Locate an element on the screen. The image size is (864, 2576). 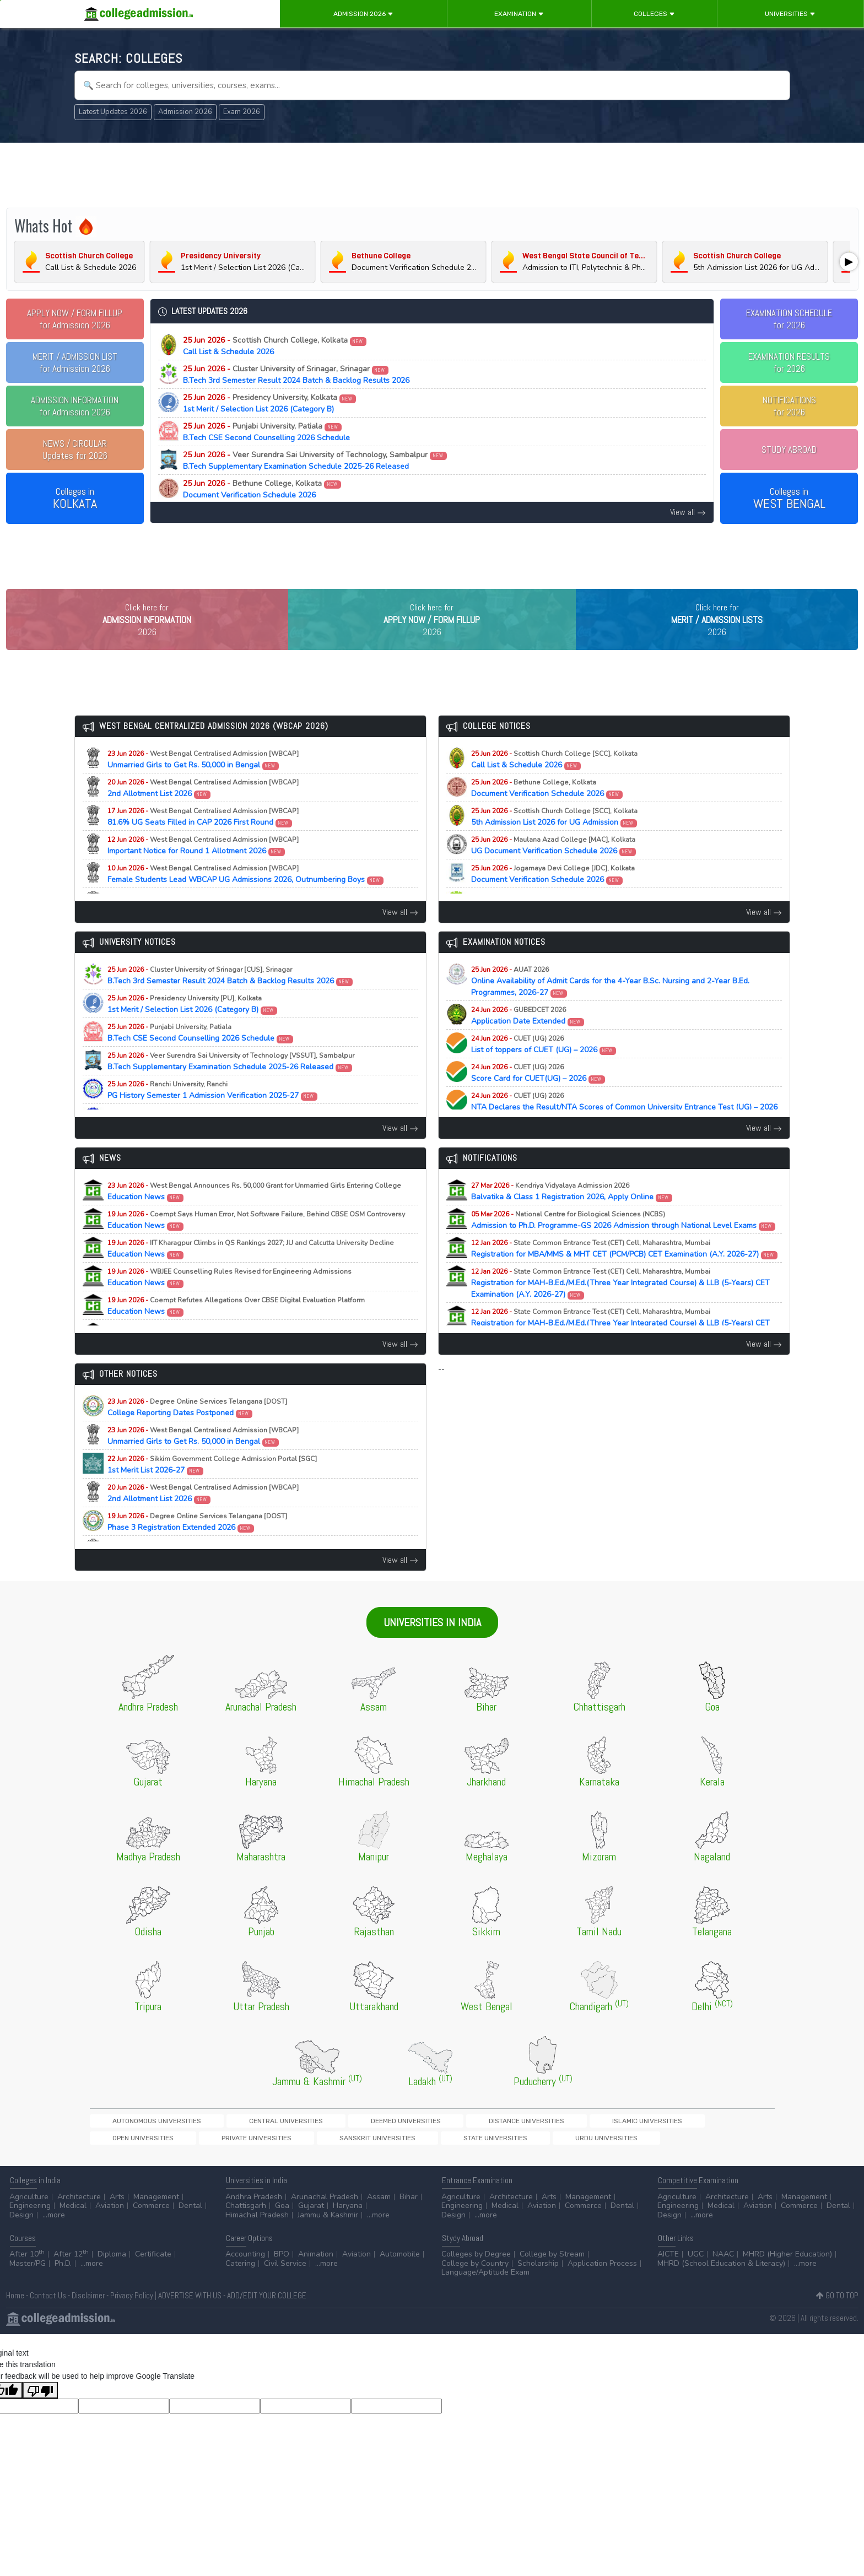
Chattisgarh is located at coordinates (245, 2230).